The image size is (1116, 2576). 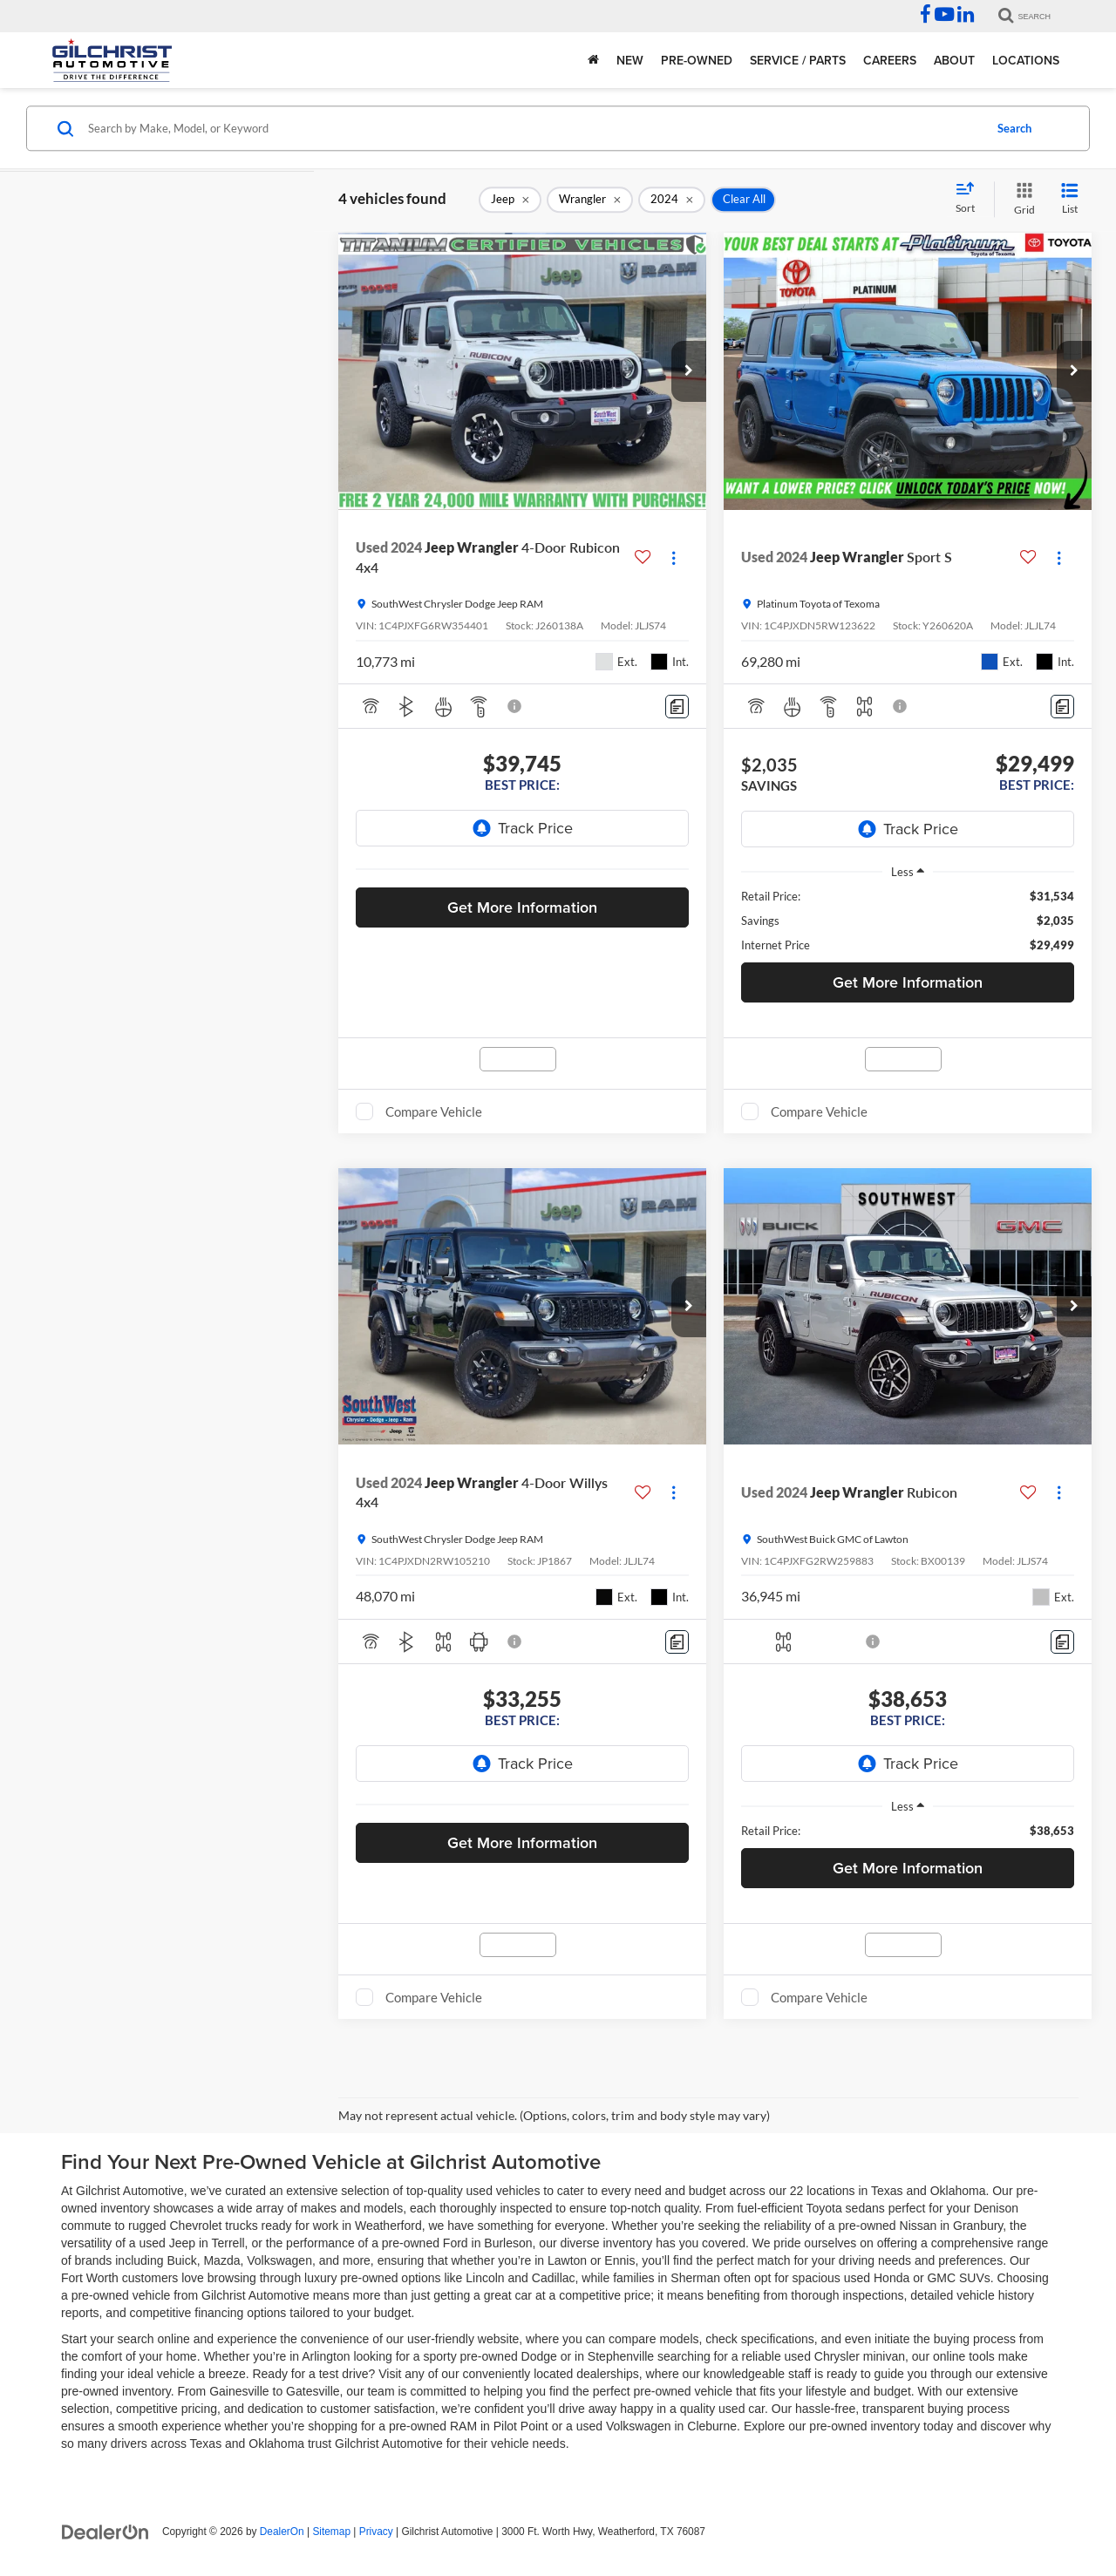 What do you see at coordinates (944, 17) in the screenshot?
I see `[YouTube: Click to visit our YouTube page]` at bounding box center [944, 17].